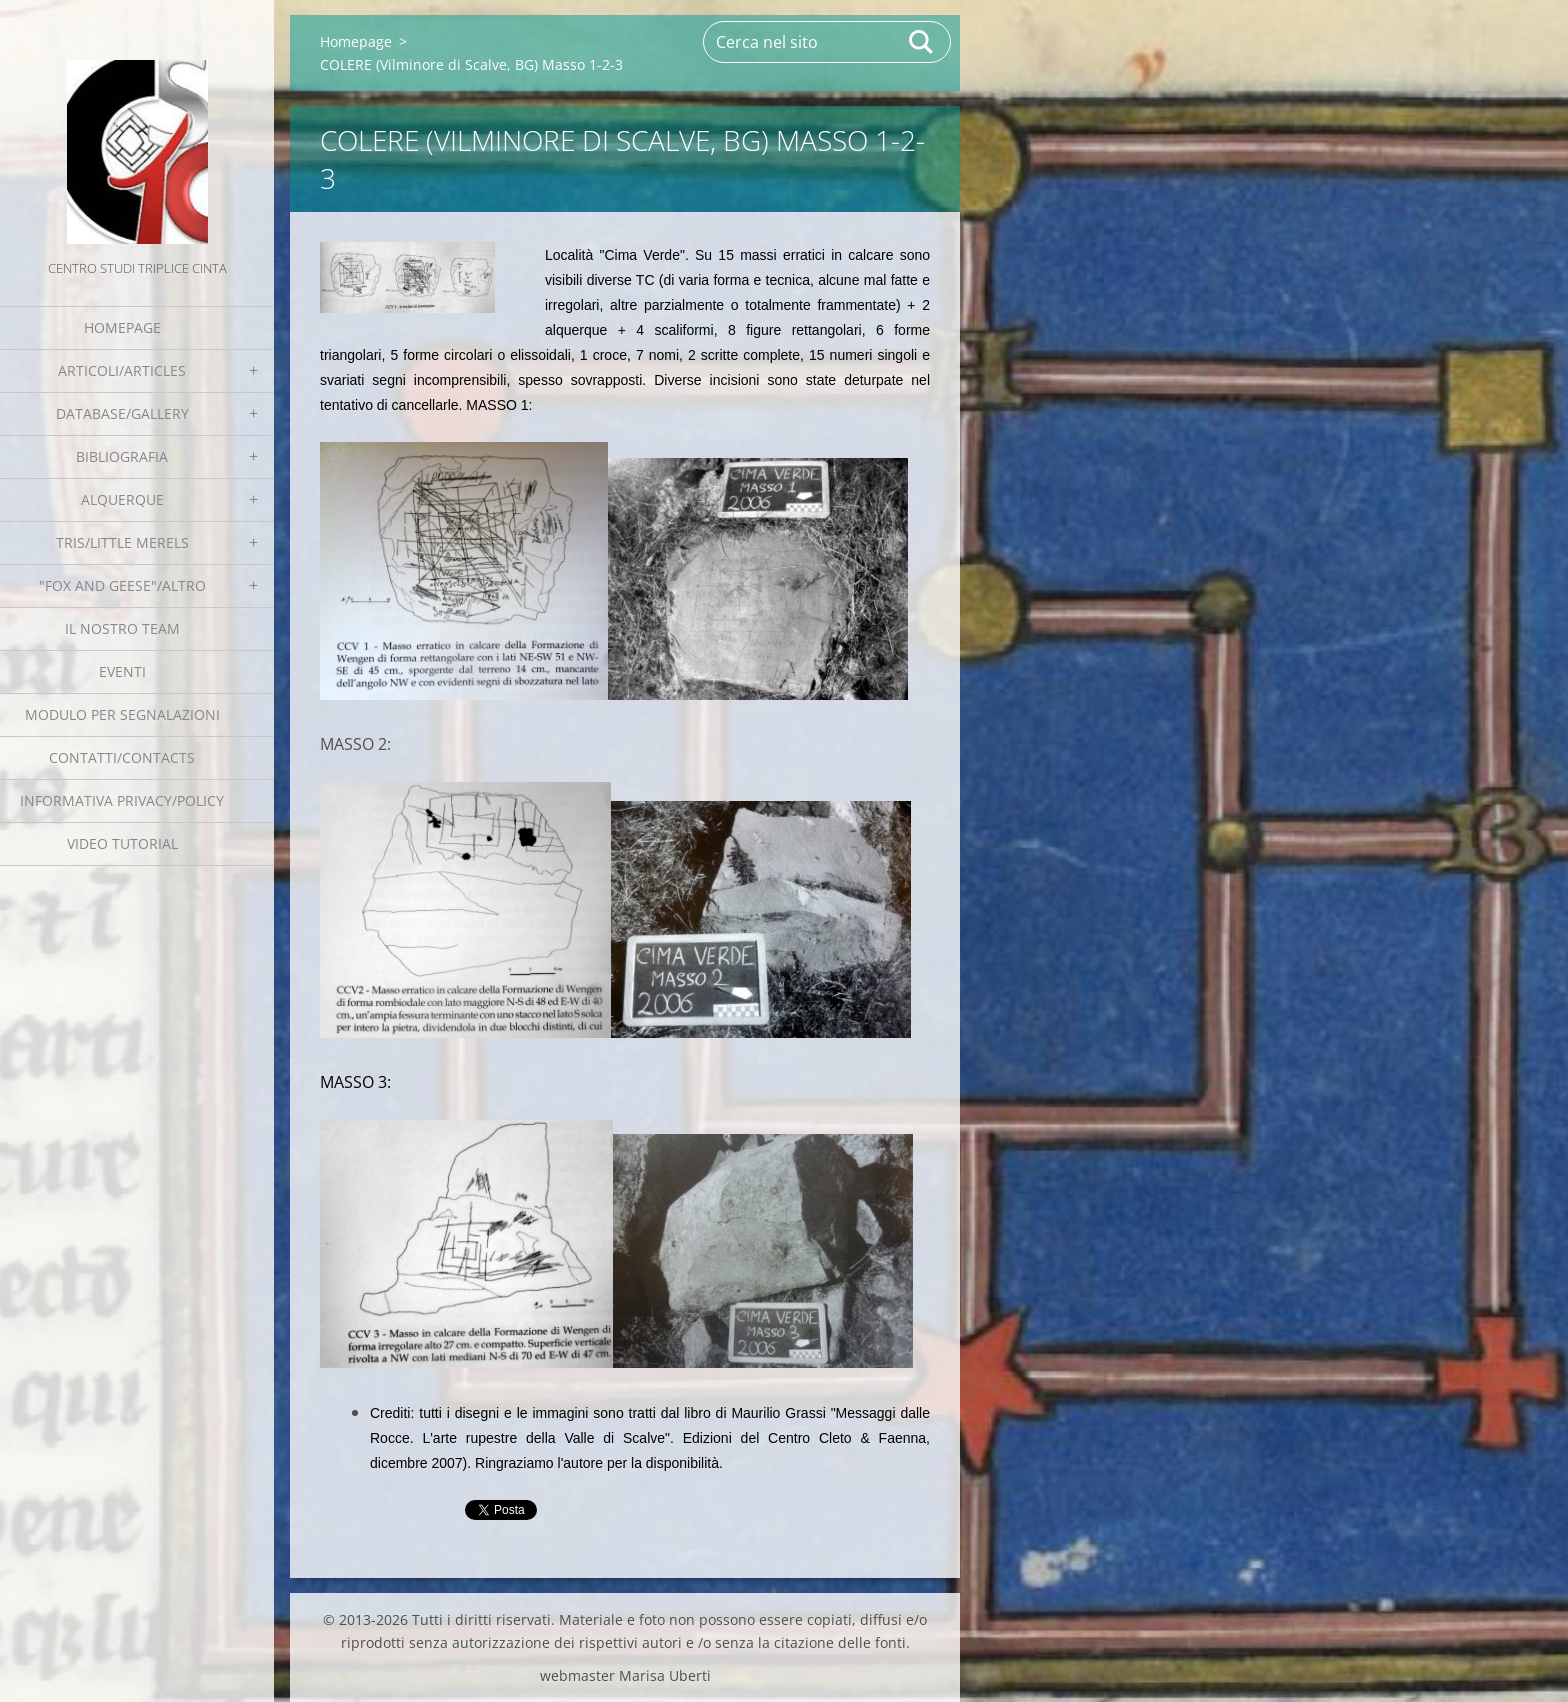 Image resolution: width=1568 pixels, height=1702 pixels. I want to click on Cerca, so click(922, 42).